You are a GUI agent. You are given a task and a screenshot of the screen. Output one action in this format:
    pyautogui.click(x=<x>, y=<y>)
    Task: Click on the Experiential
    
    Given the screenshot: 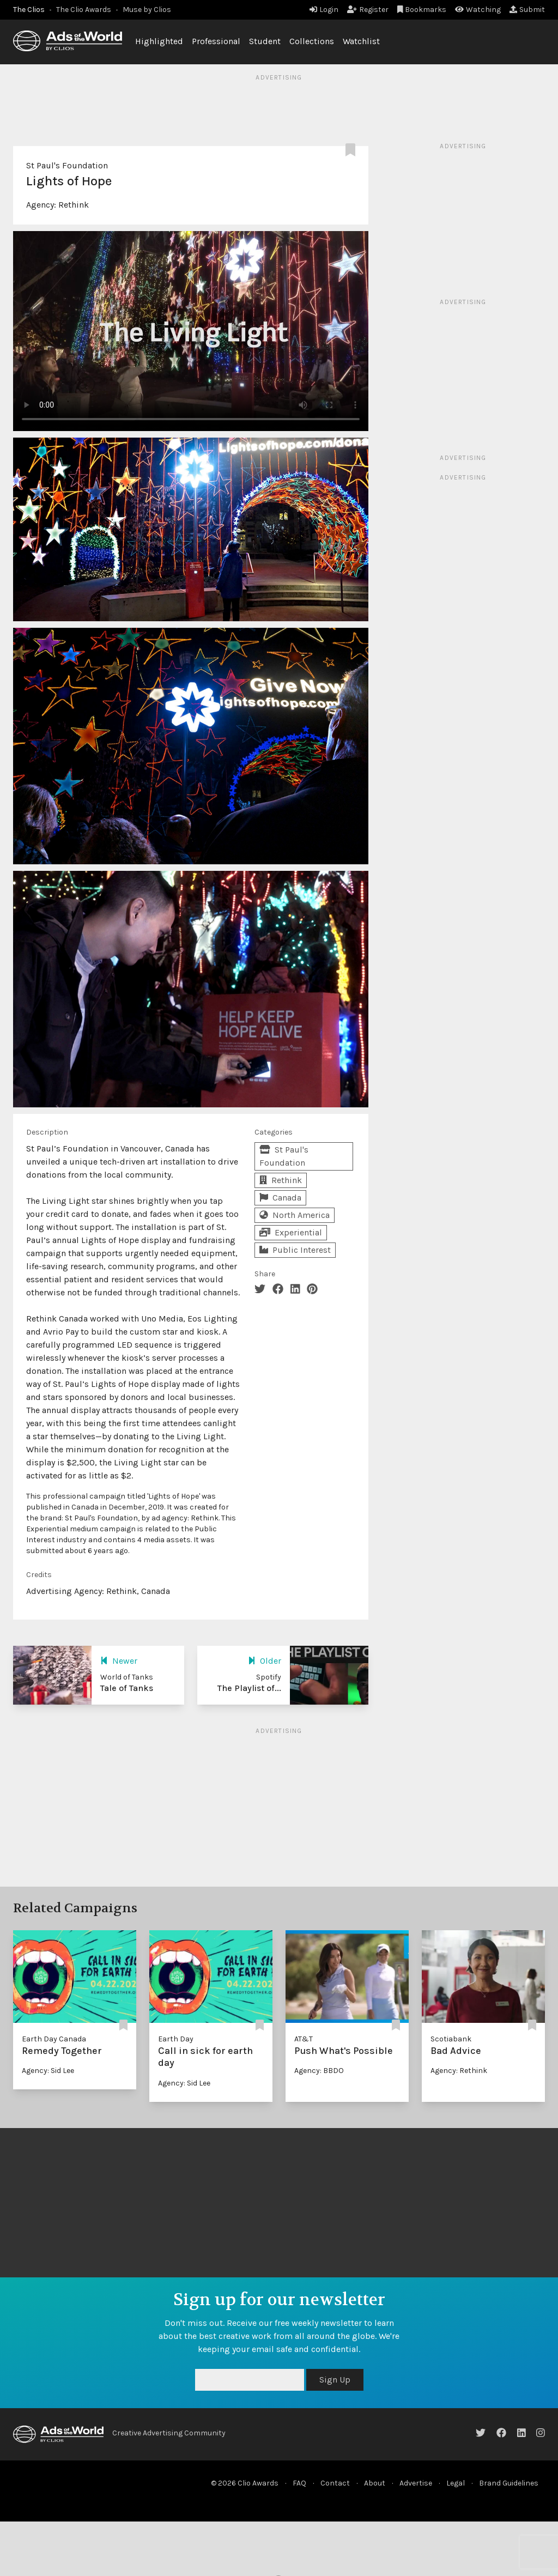 What is the action you would take?
    pyautogui.click(x=290, y=1232)
    